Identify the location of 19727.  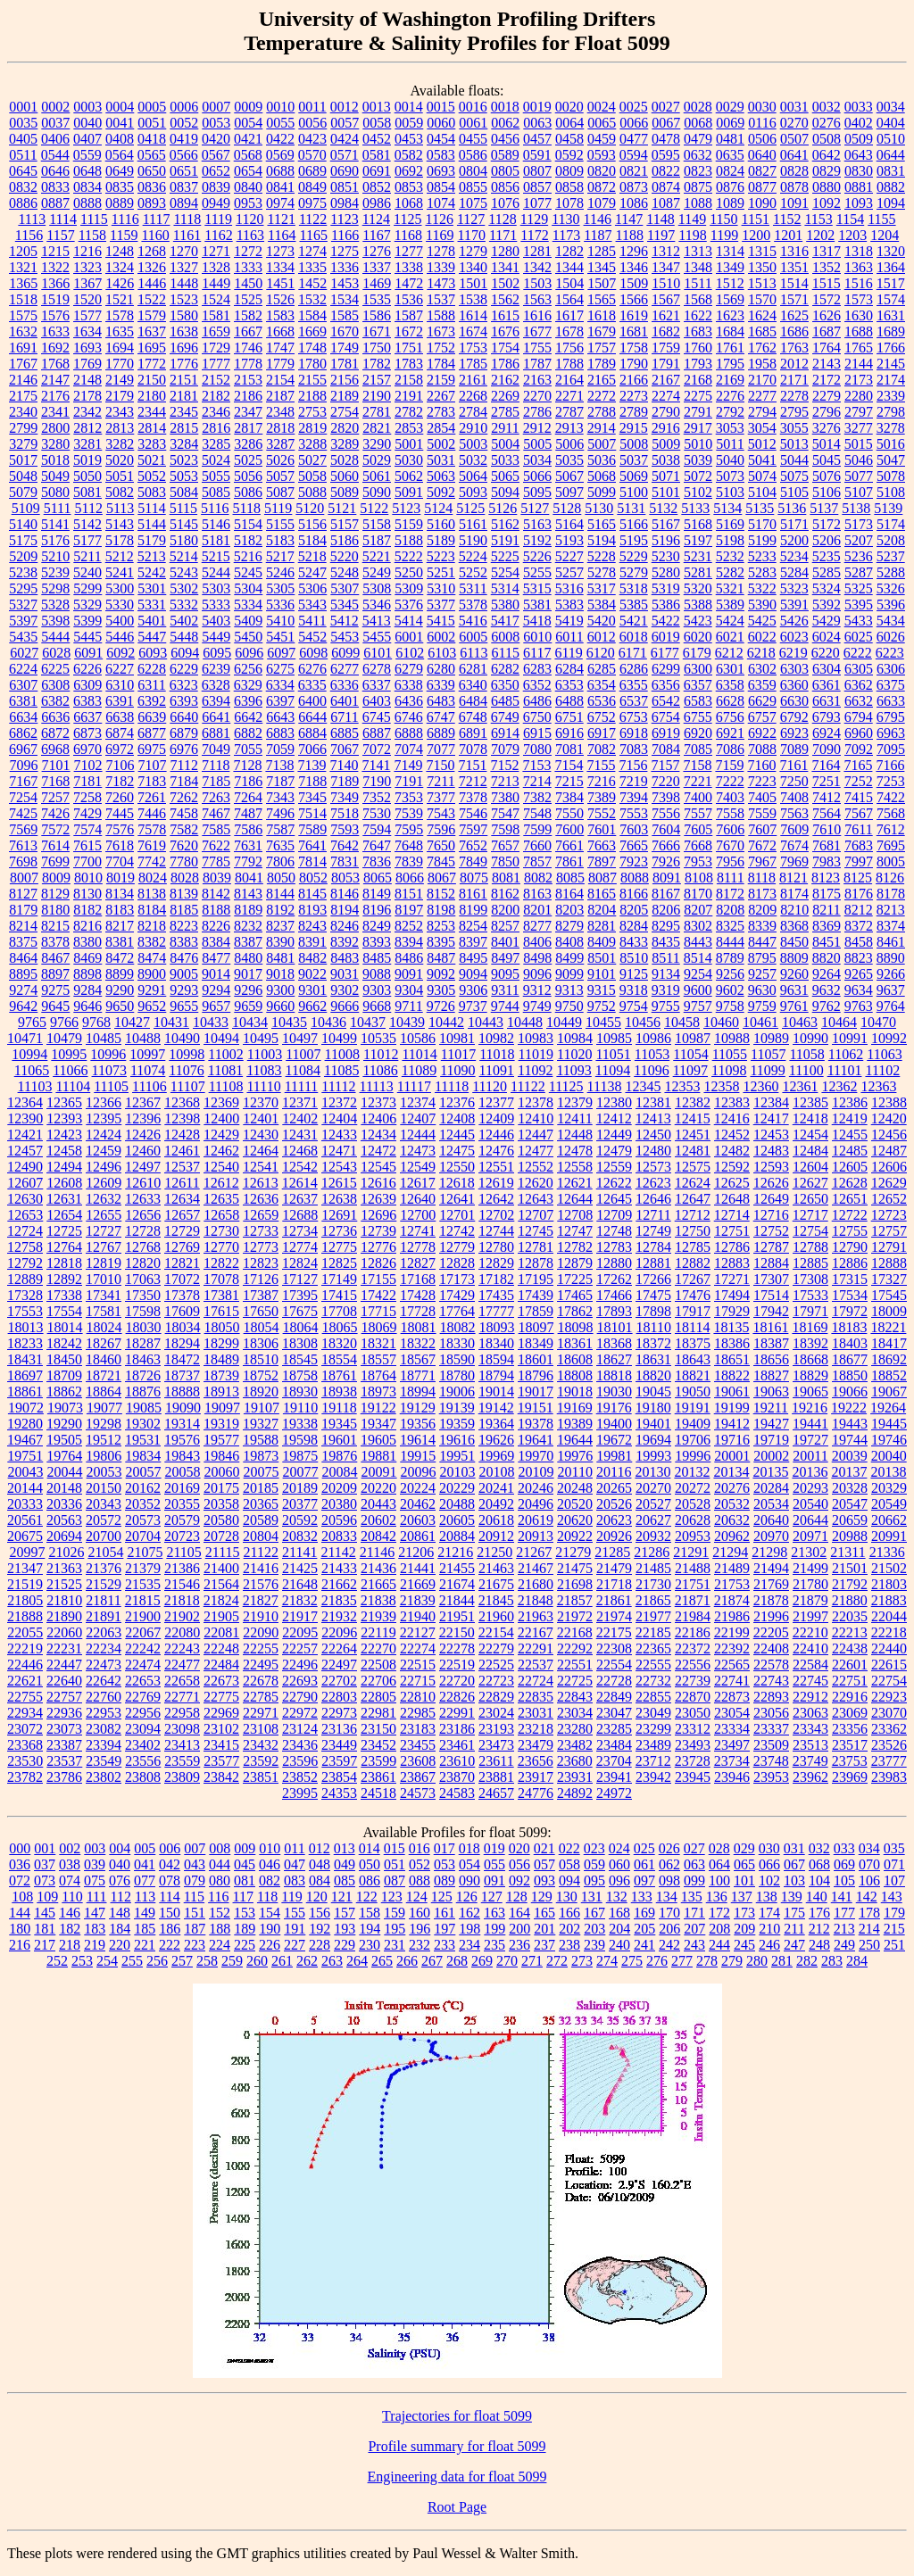
(810, 1439).